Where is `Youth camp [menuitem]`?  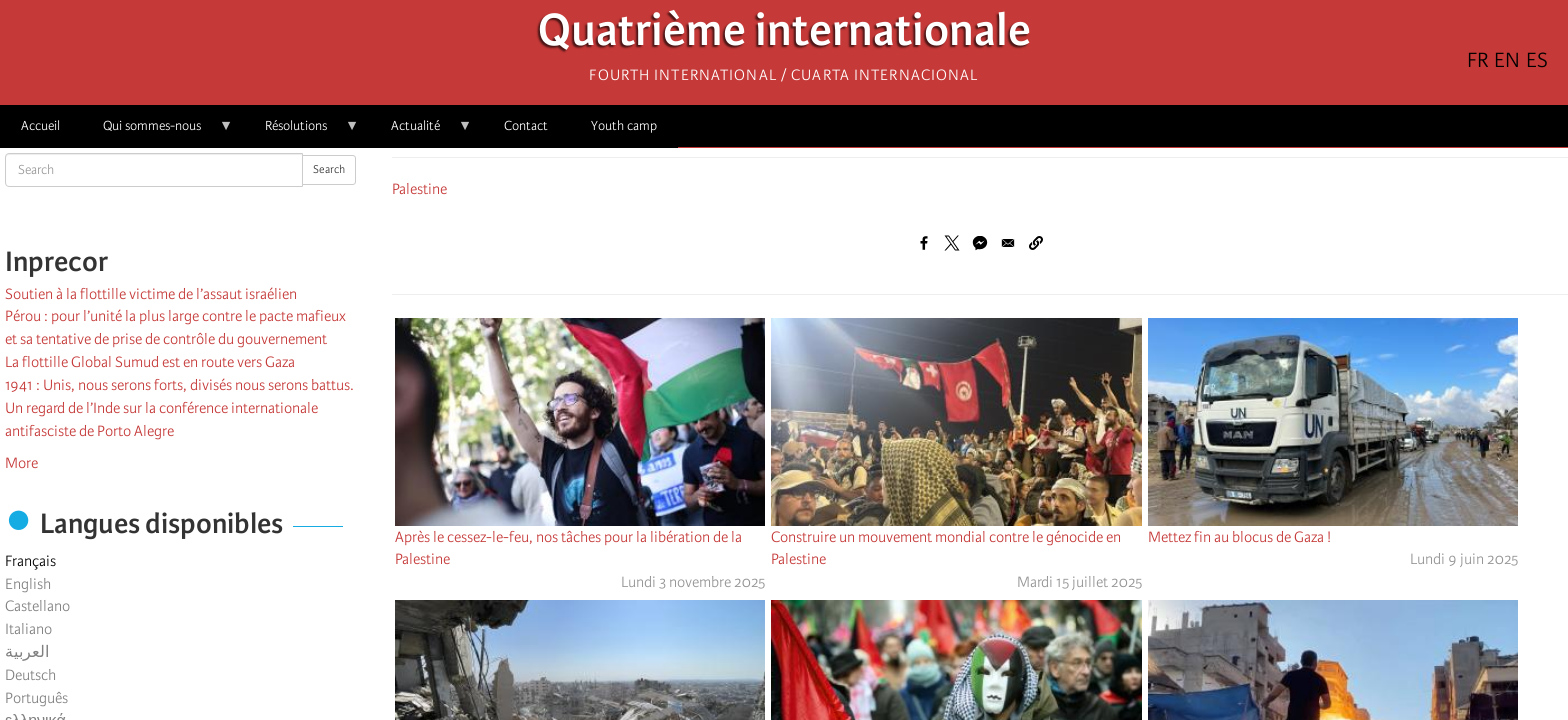 Youth camp [menuitem] is located at coordinates (624, 125).